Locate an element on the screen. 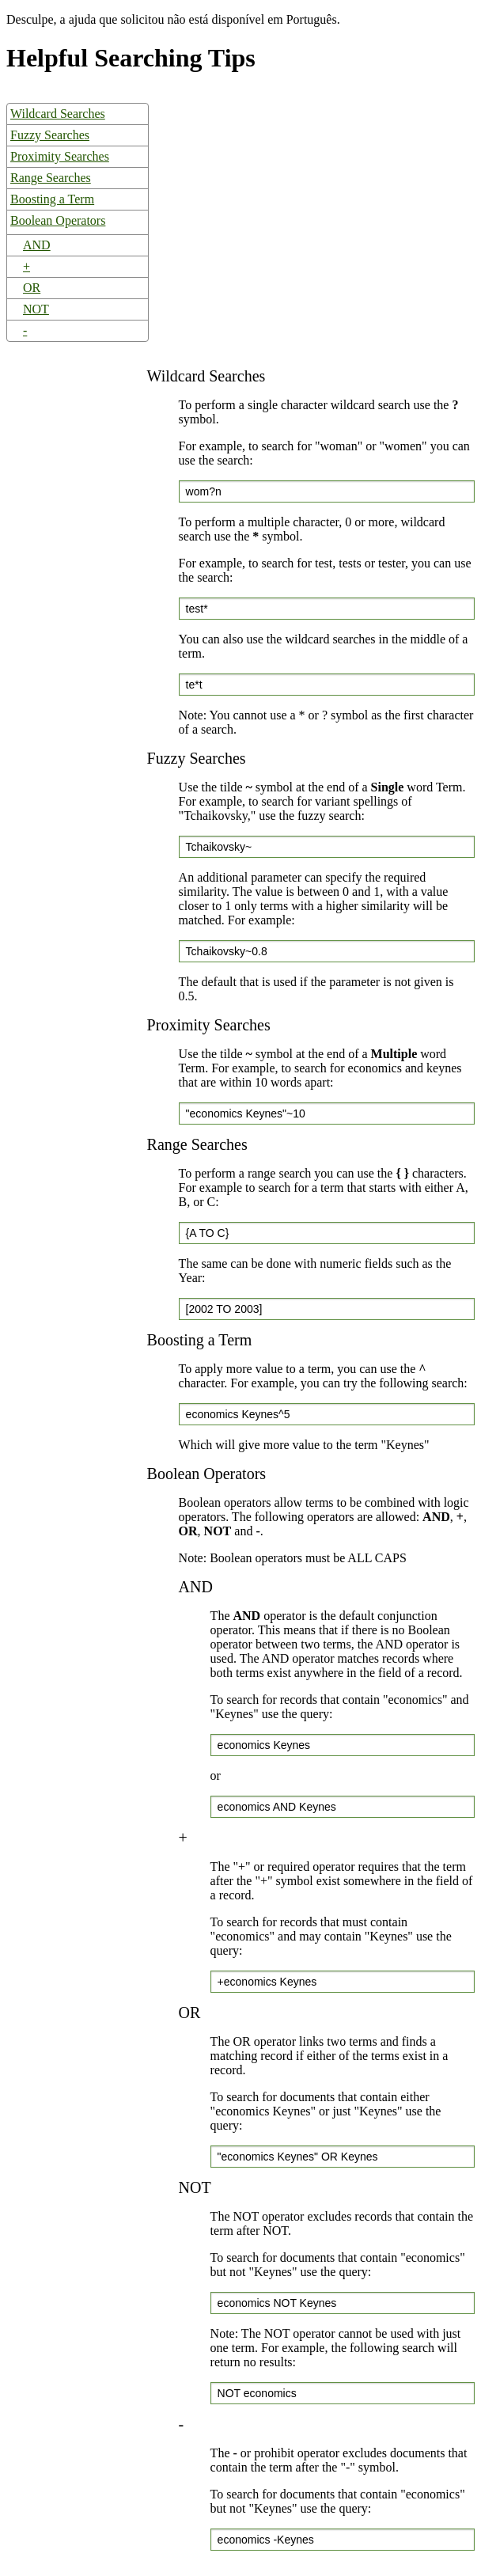  Proximity Searches is located at coordinates (59, 156).